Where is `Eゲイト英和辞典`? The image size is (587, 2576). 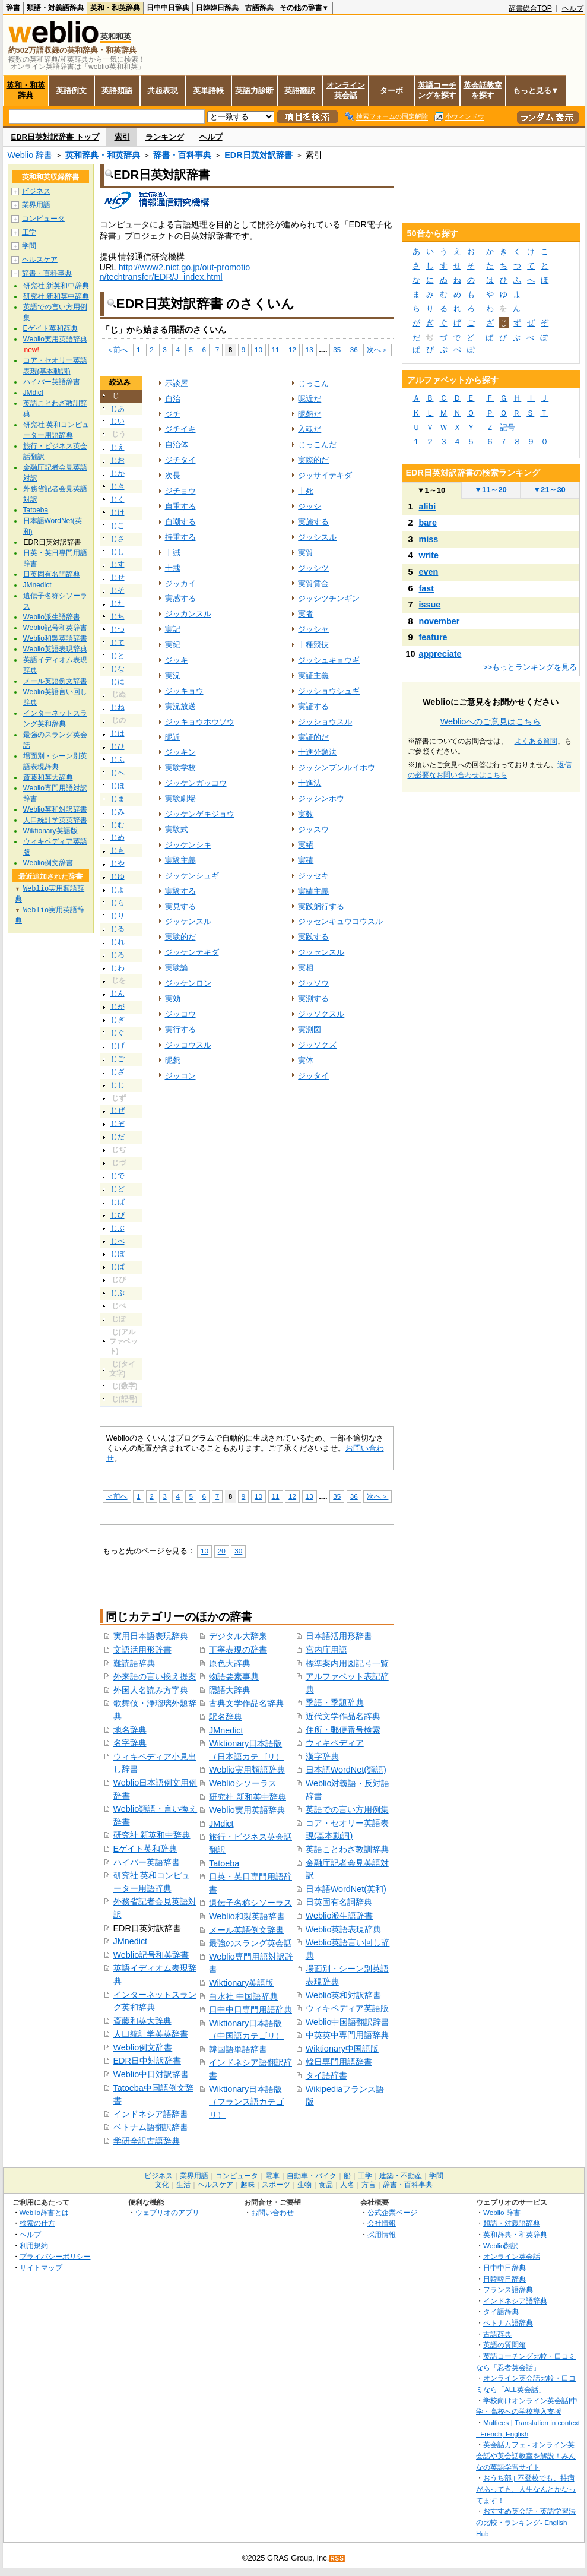 Eゲイト英和辞典 is located at coordinates (145, 1848).